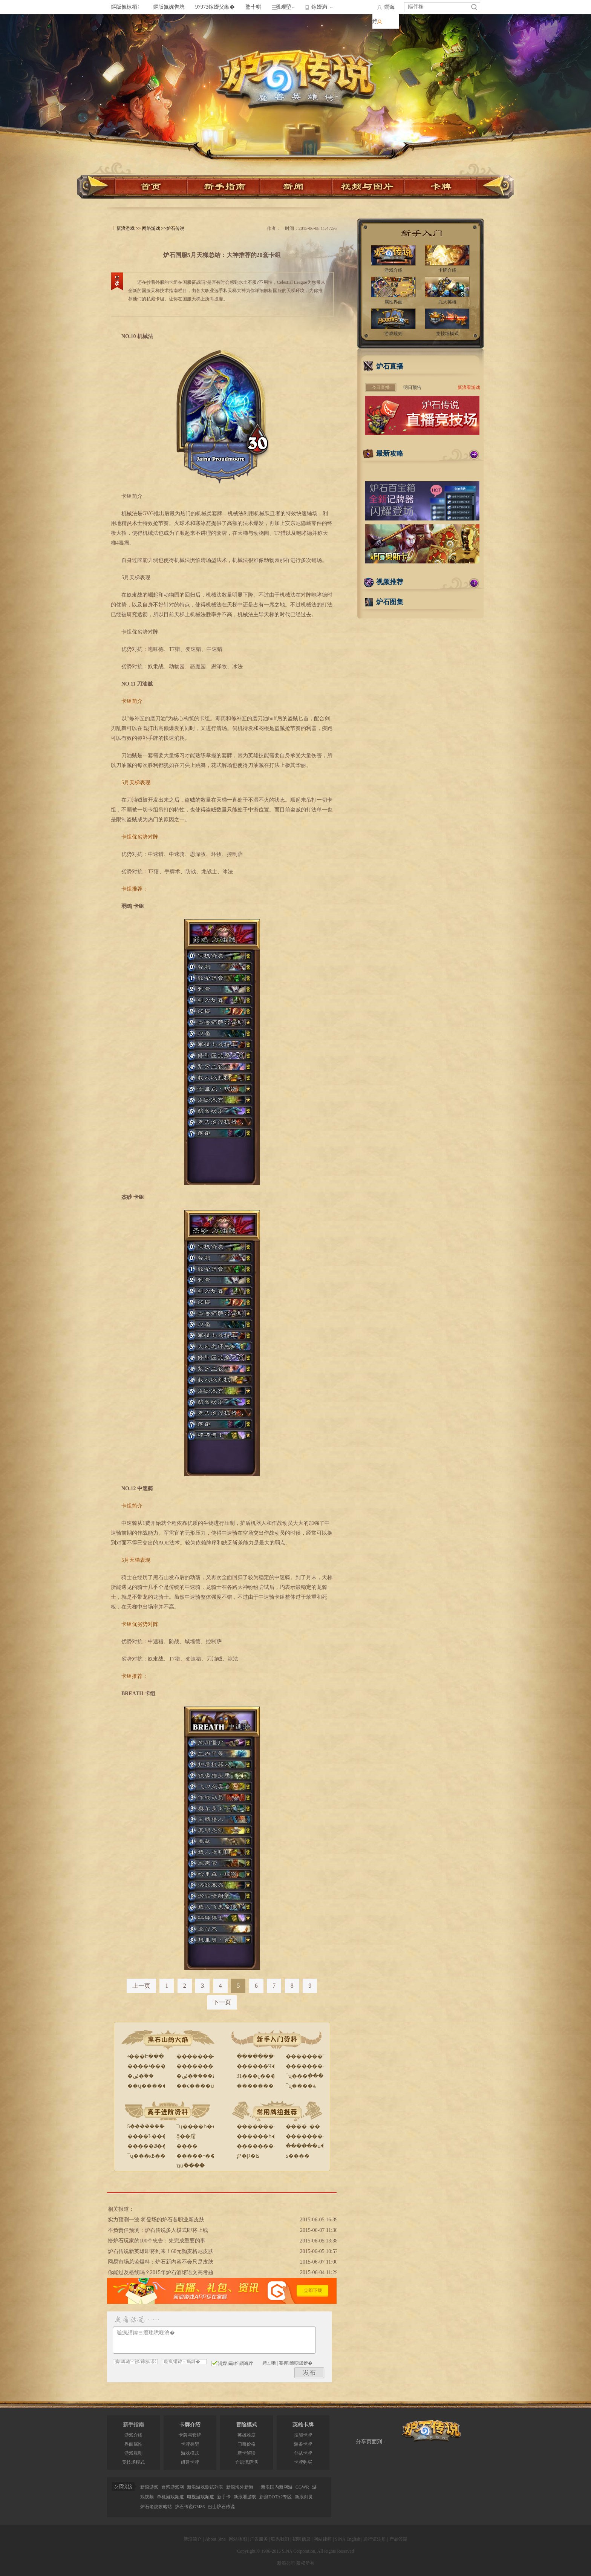 Image resolution: width=591 pixels, height=2576 pixels. What do you see at coordinates (269, 2363) in the screenshot?
I see `娉ㄥ唽` at bounding box center [269, 2363].